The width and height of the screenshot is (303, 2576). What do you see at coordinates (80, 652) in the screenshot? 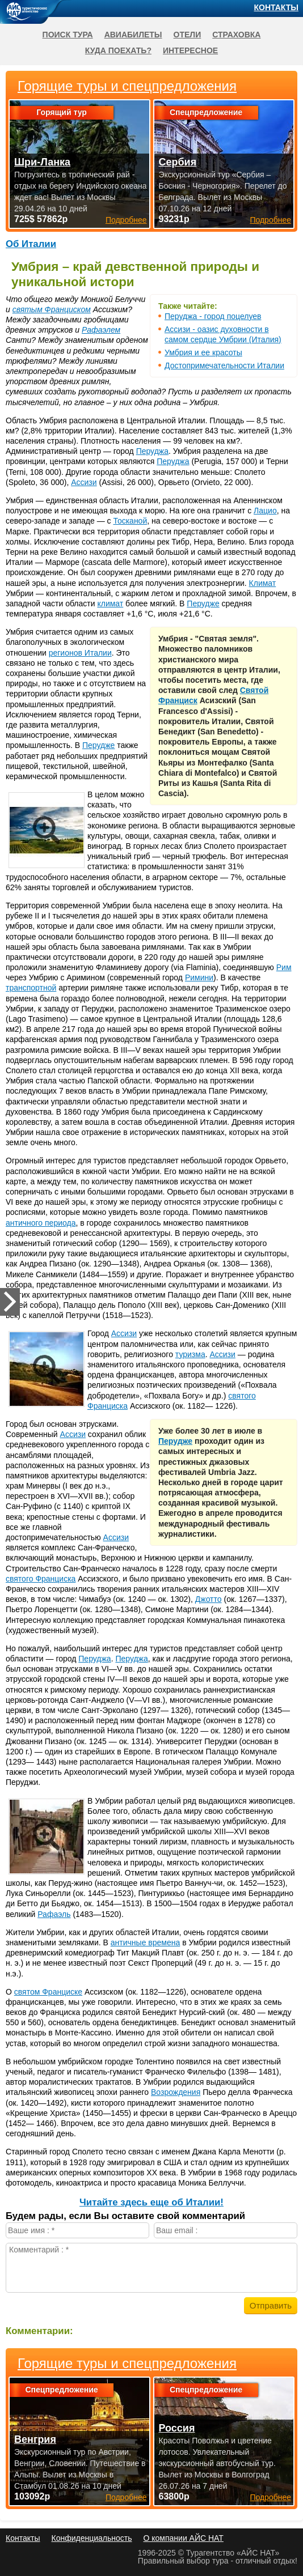
I see `регионов Италии` at bounding box center [80, 652].